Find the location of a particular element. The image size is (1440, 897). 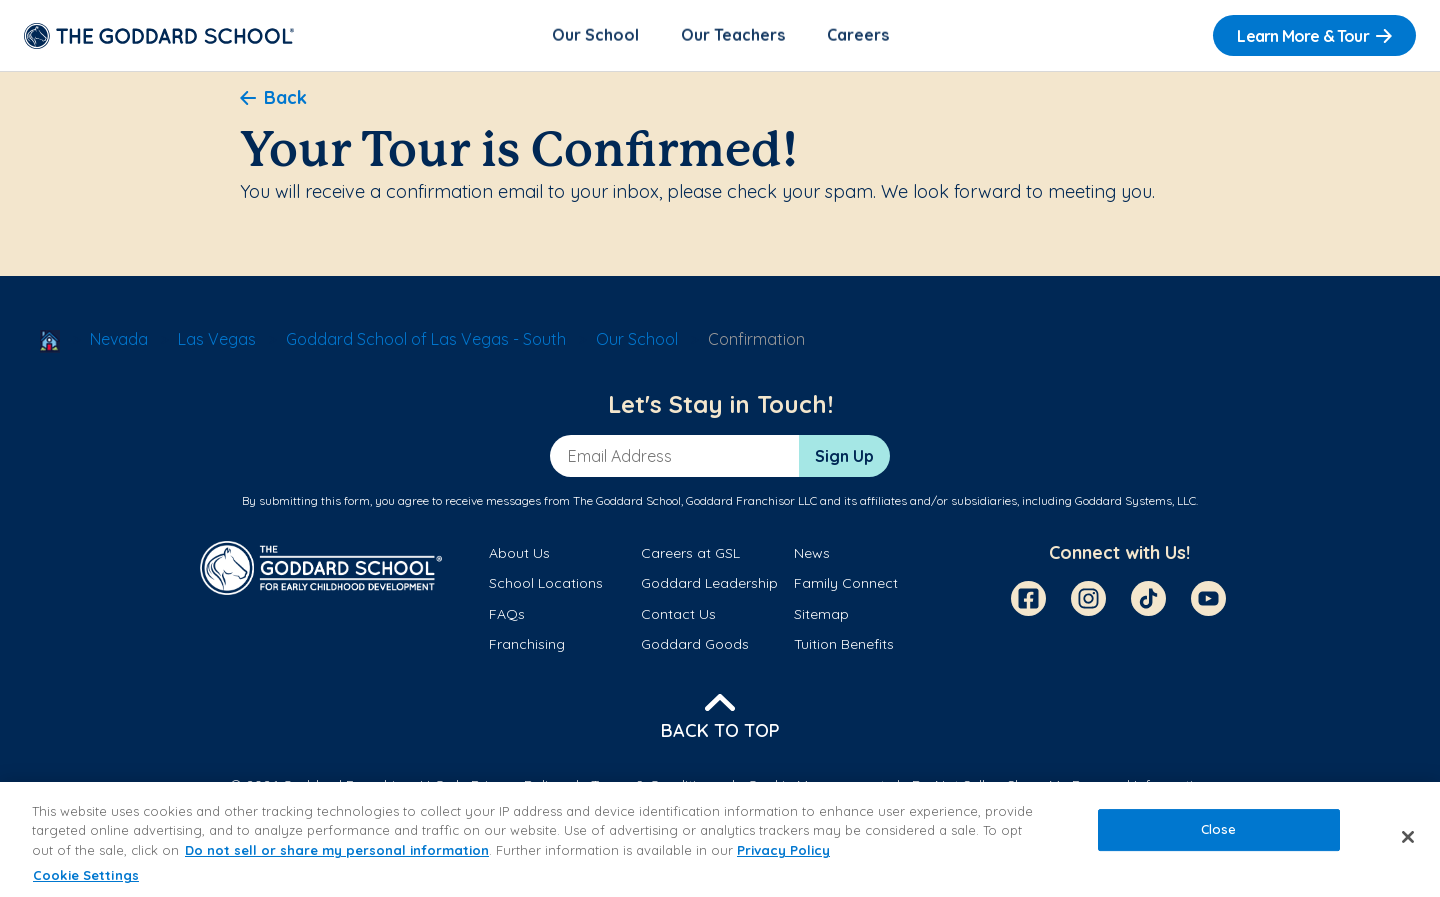

Tuition Benefits is located at coordinates (844, 646).